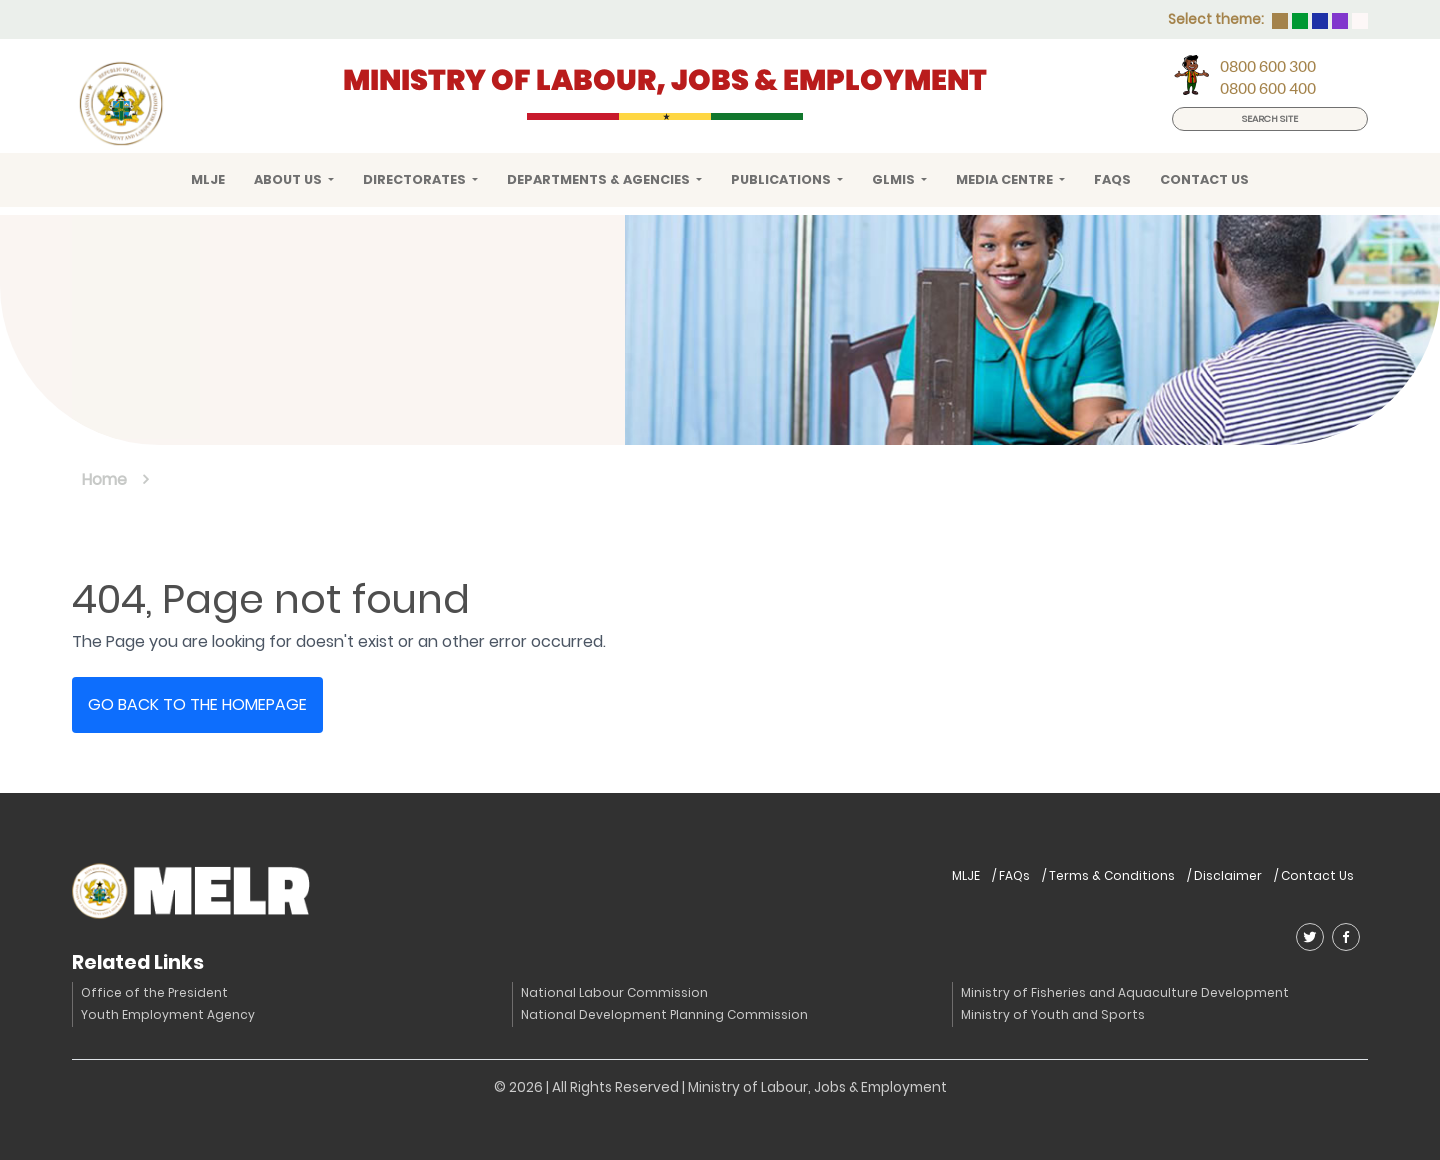 The height and width of the screenshot is (1160, 1440). Describe the element at coordinates (1006, 179) in the screenshot. I see `Media Centre` at that location.